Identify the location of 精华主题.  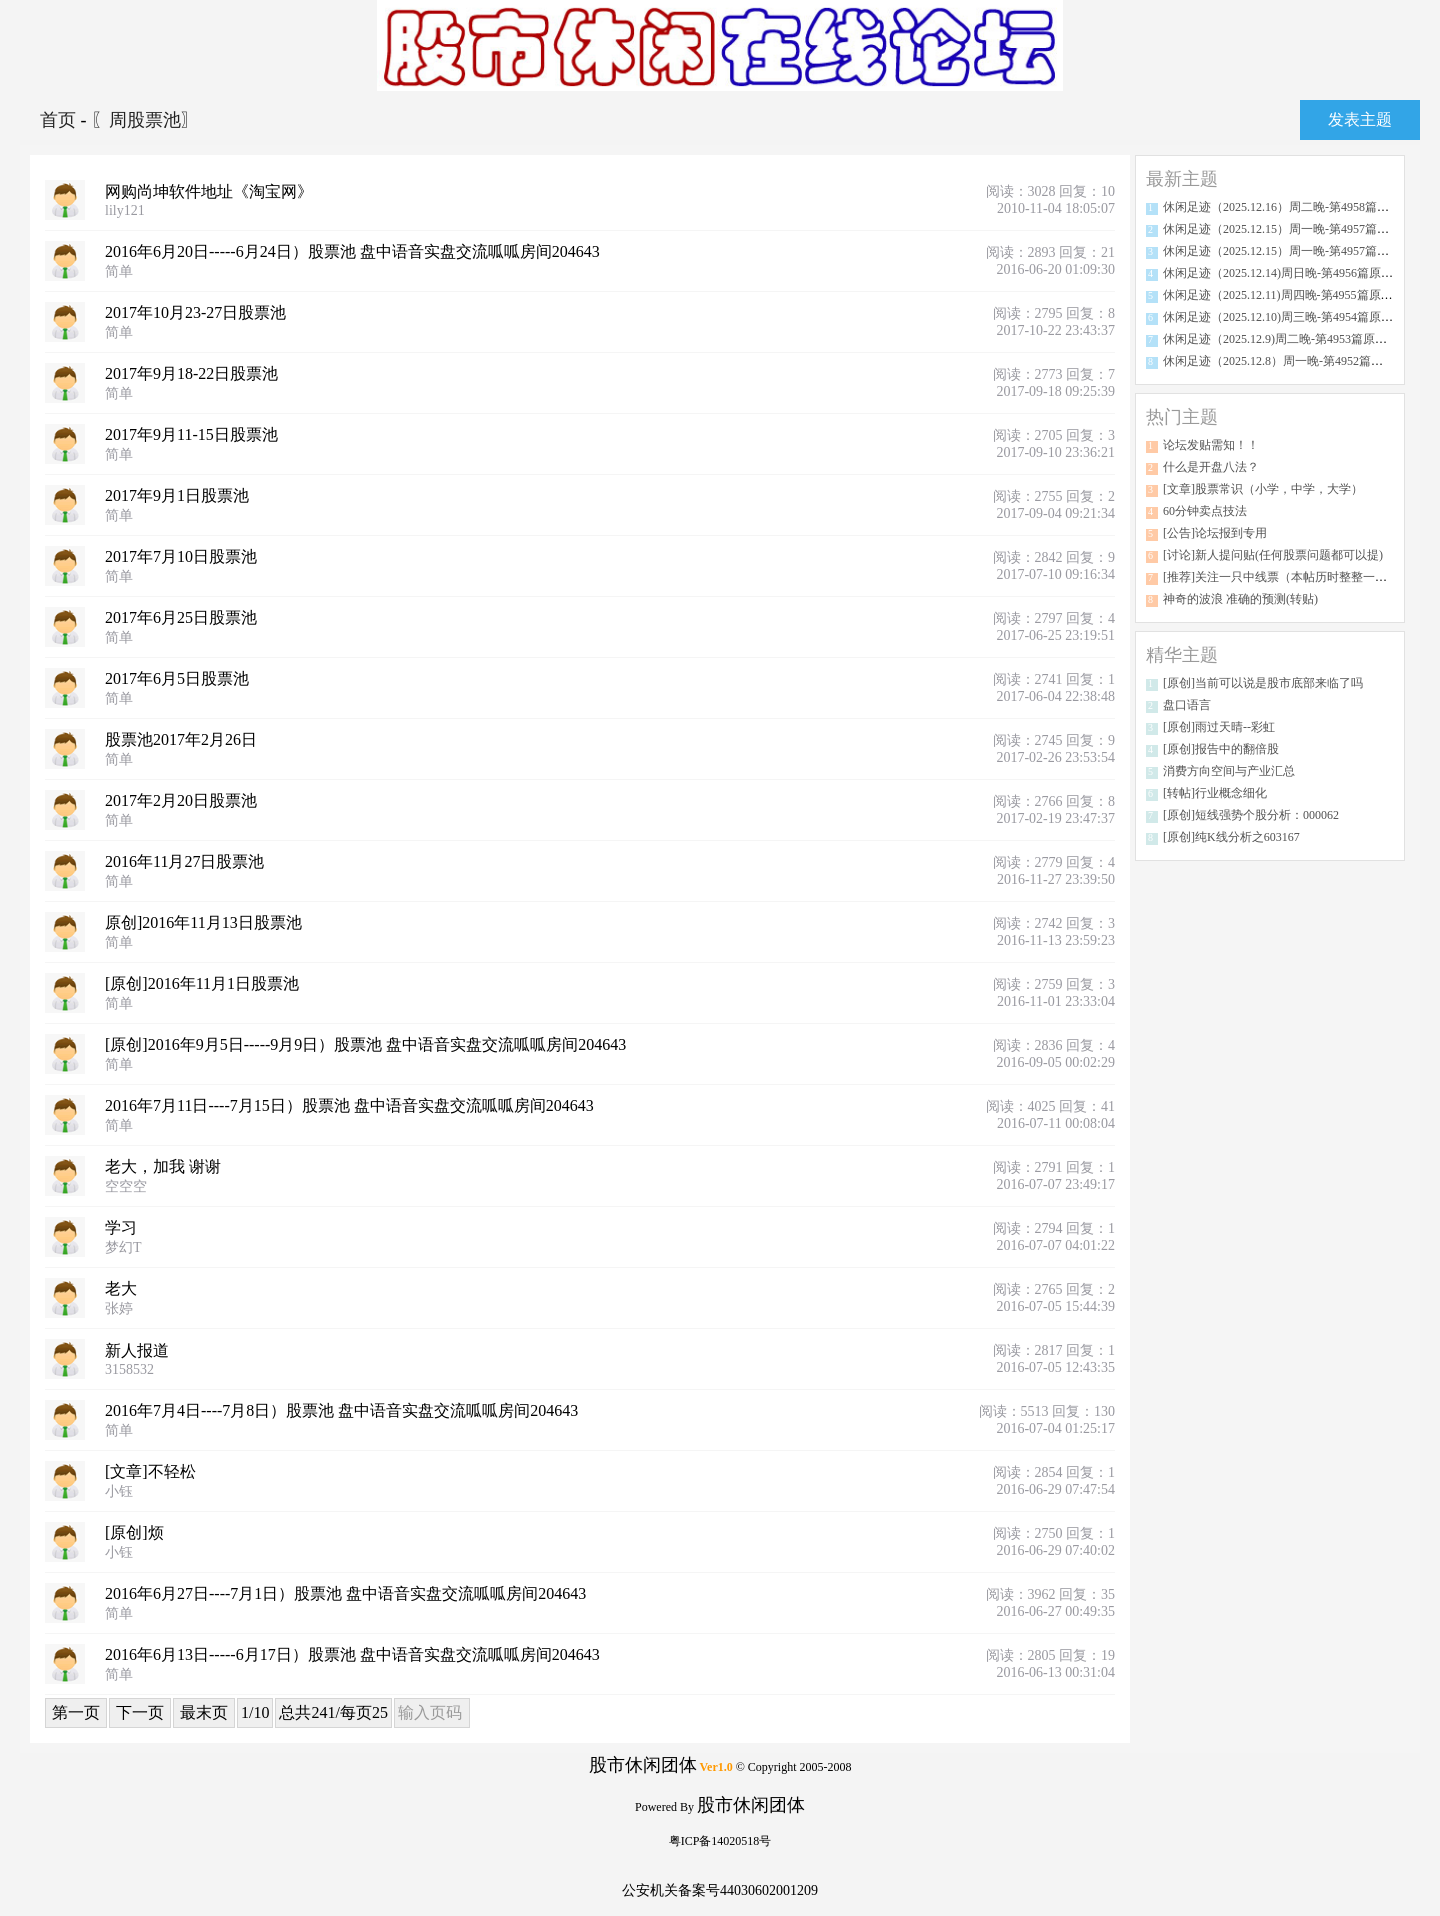
(1182, 655).